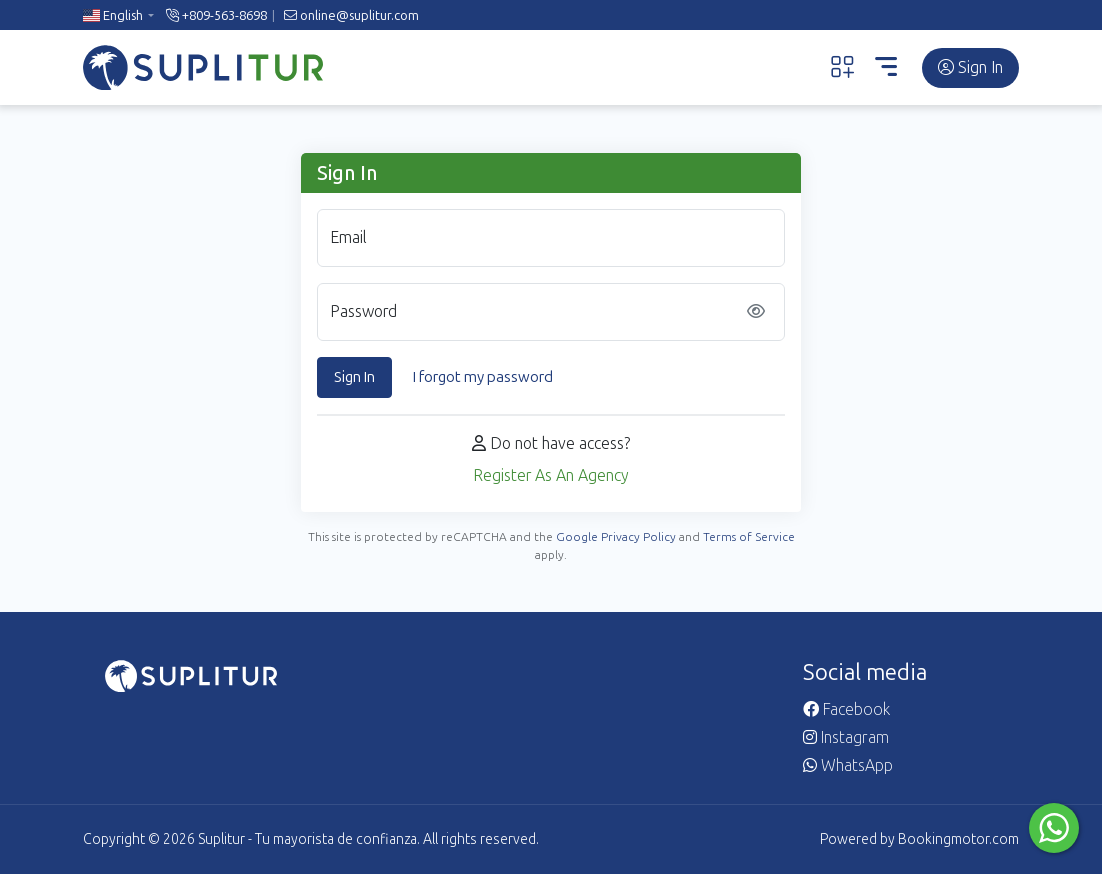 Image resolution: width=1102 pixels, height=874 pixels. I want to click on Facebook, so click(846, 709).